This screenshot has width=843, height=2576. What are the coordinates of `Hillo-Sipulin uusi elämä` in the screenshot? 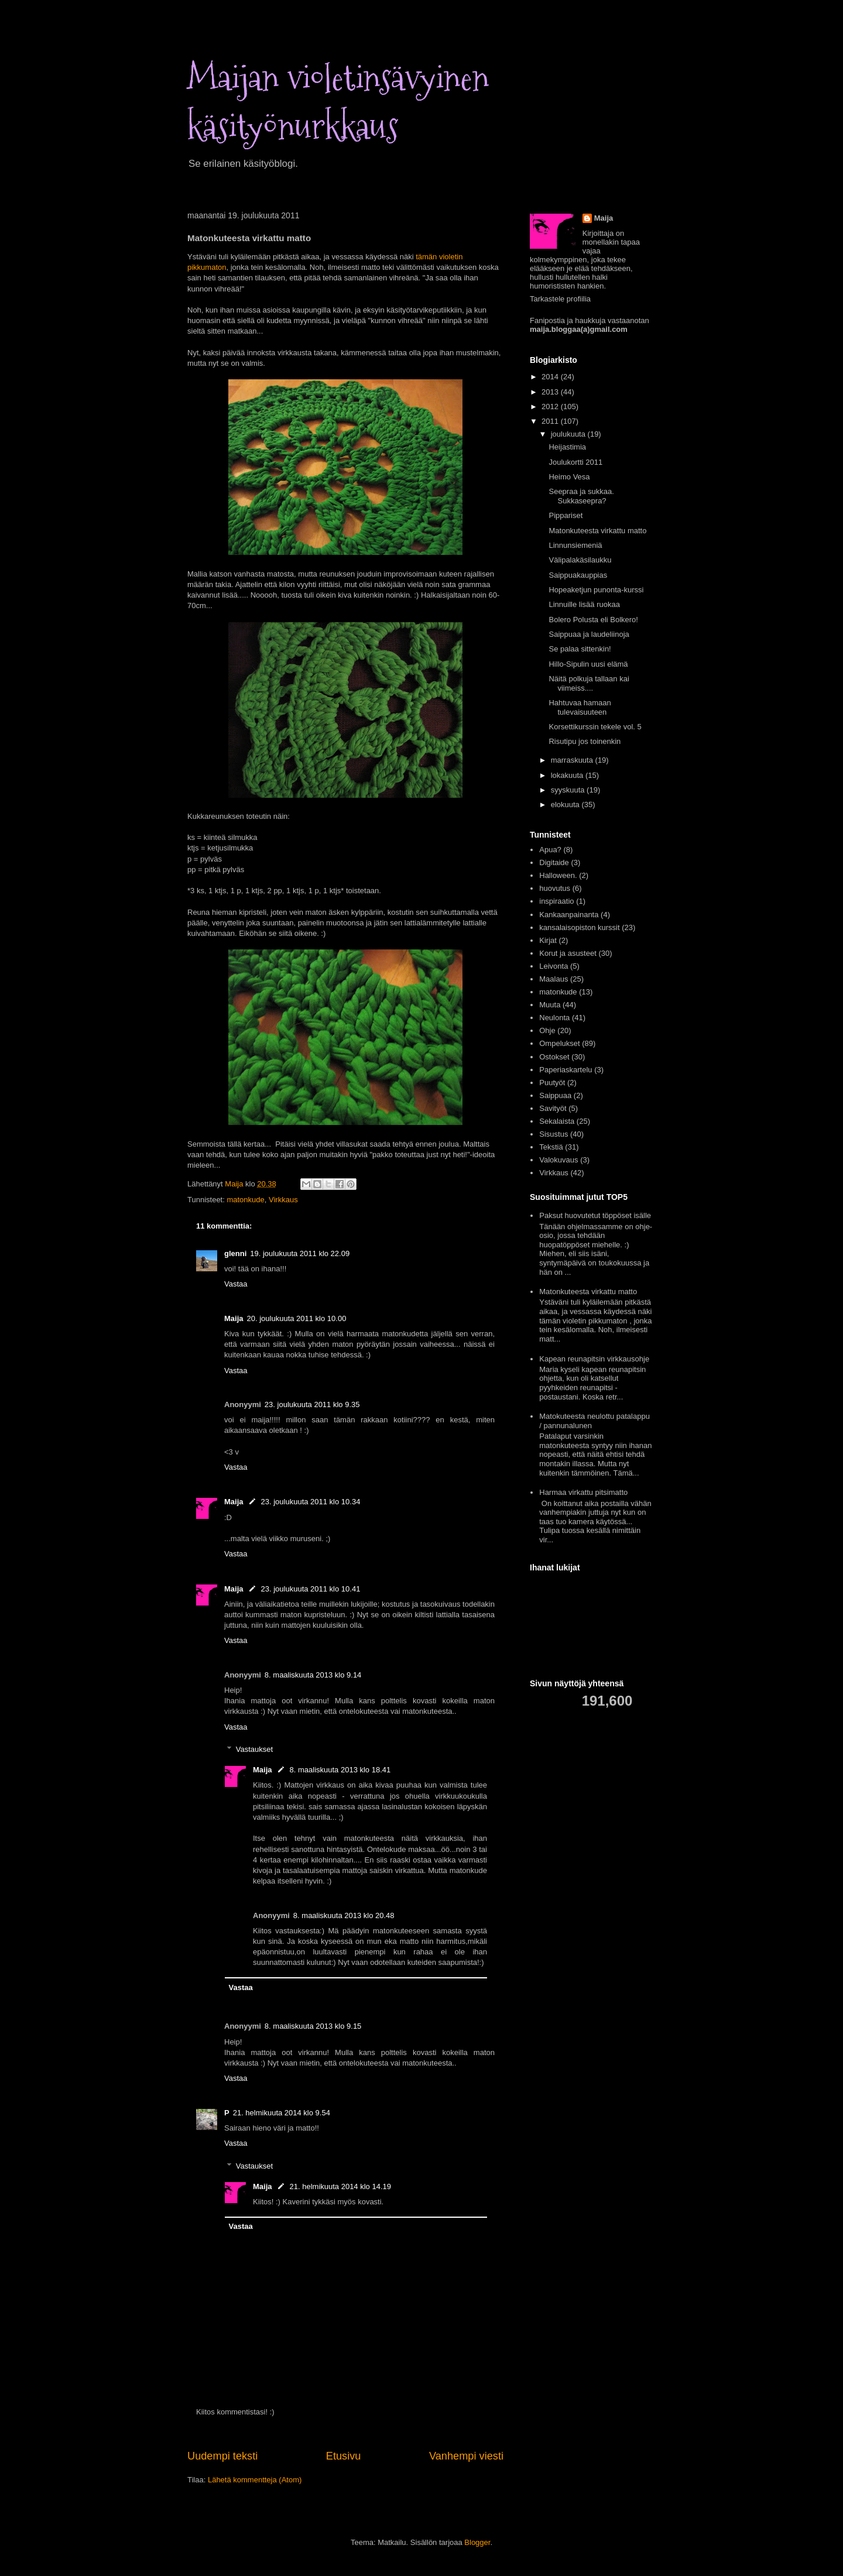 It's located at (588, 664).